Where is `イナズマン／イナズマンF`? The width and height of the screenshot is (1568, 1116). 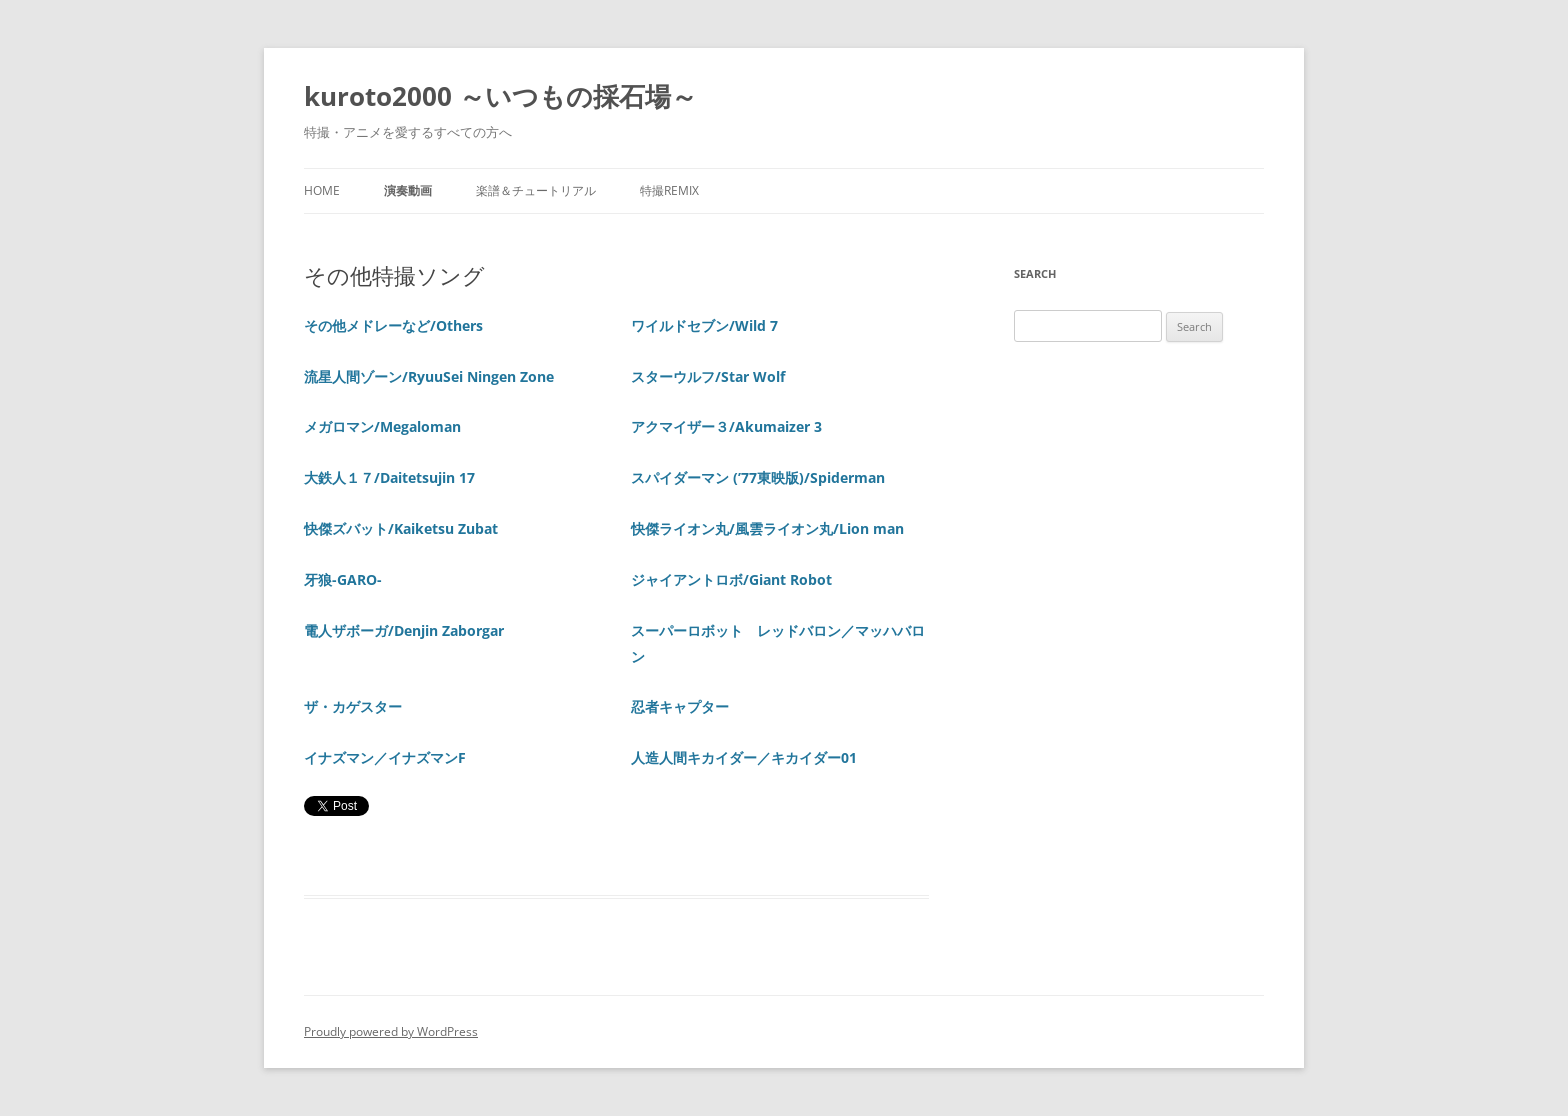 イナズマン／イナズマンF is located at coordinates (385, 757).